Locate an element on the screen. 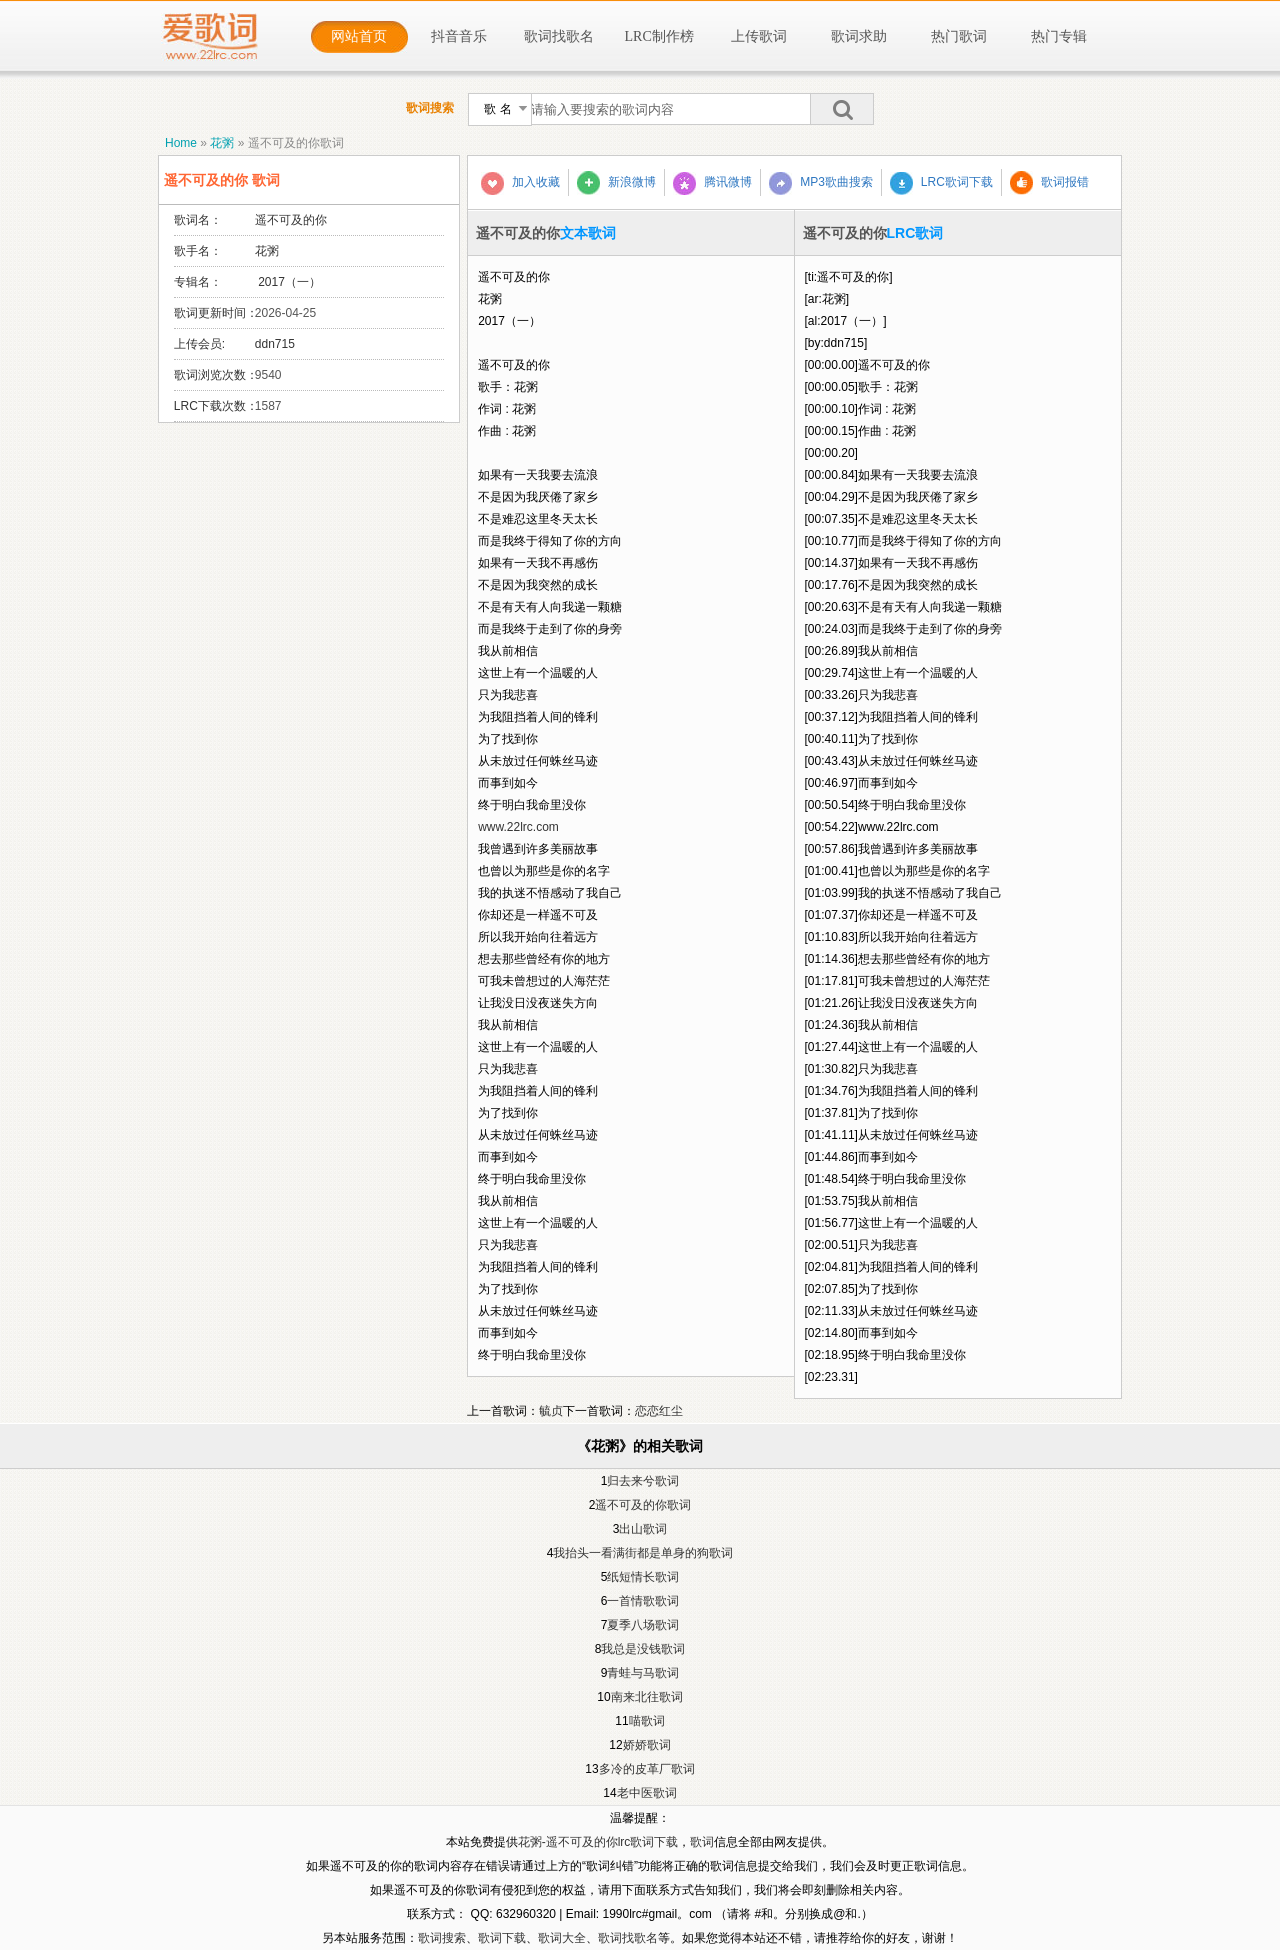  纸短情长歌词 is located at coordinates (643, 1577).